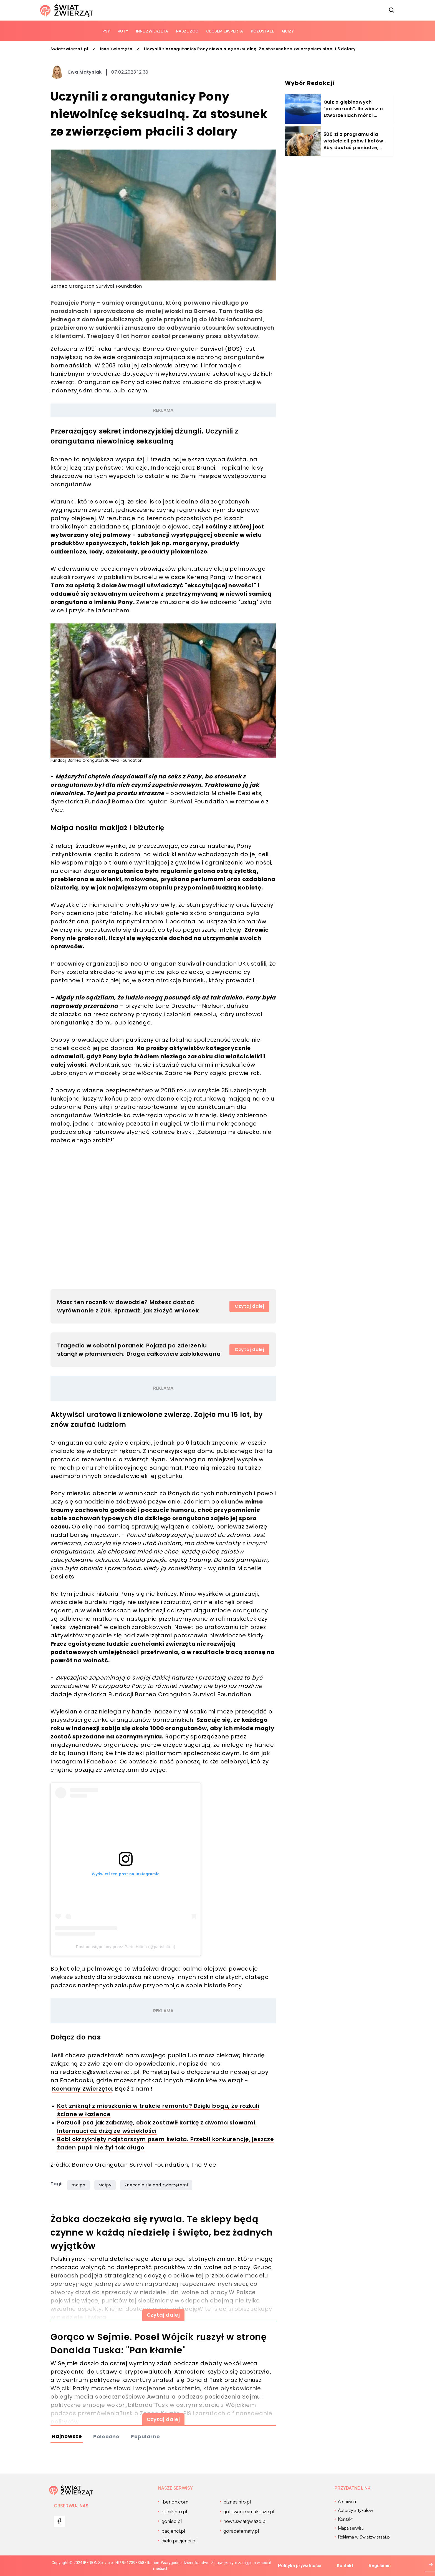  Describe the element at coordinates (380, 2565) in the screenshot. I see `Regulamin` at that location.